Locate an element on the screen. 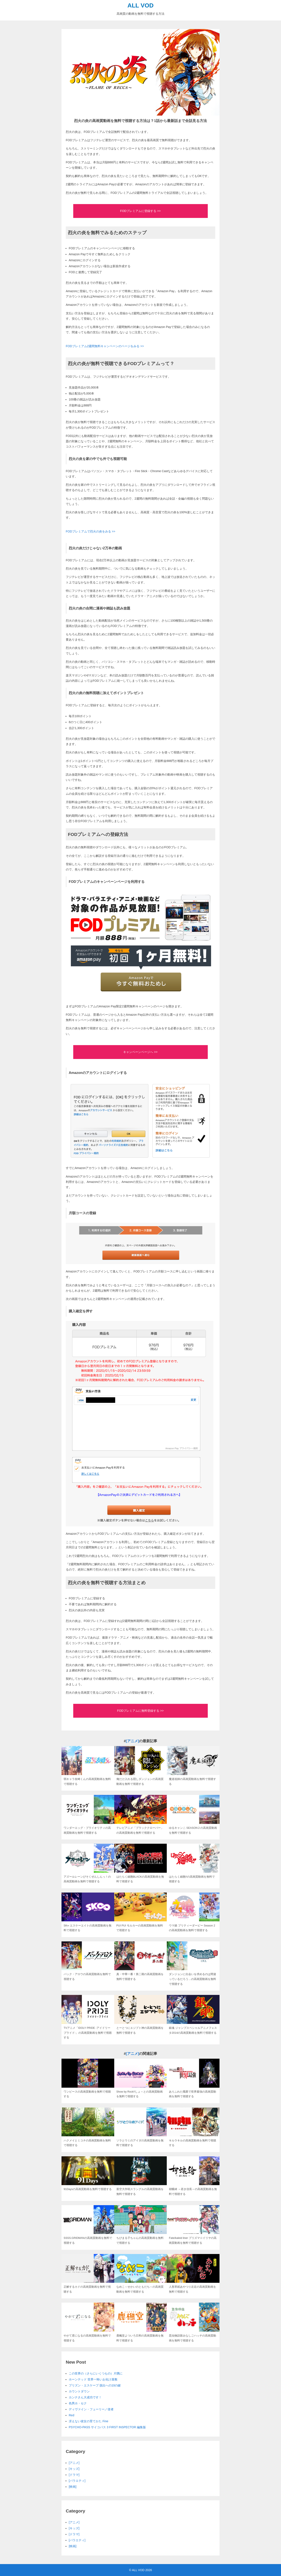 The width and height of the screenshot is (281, 2576). Red is located at coordinates (71, 2415).